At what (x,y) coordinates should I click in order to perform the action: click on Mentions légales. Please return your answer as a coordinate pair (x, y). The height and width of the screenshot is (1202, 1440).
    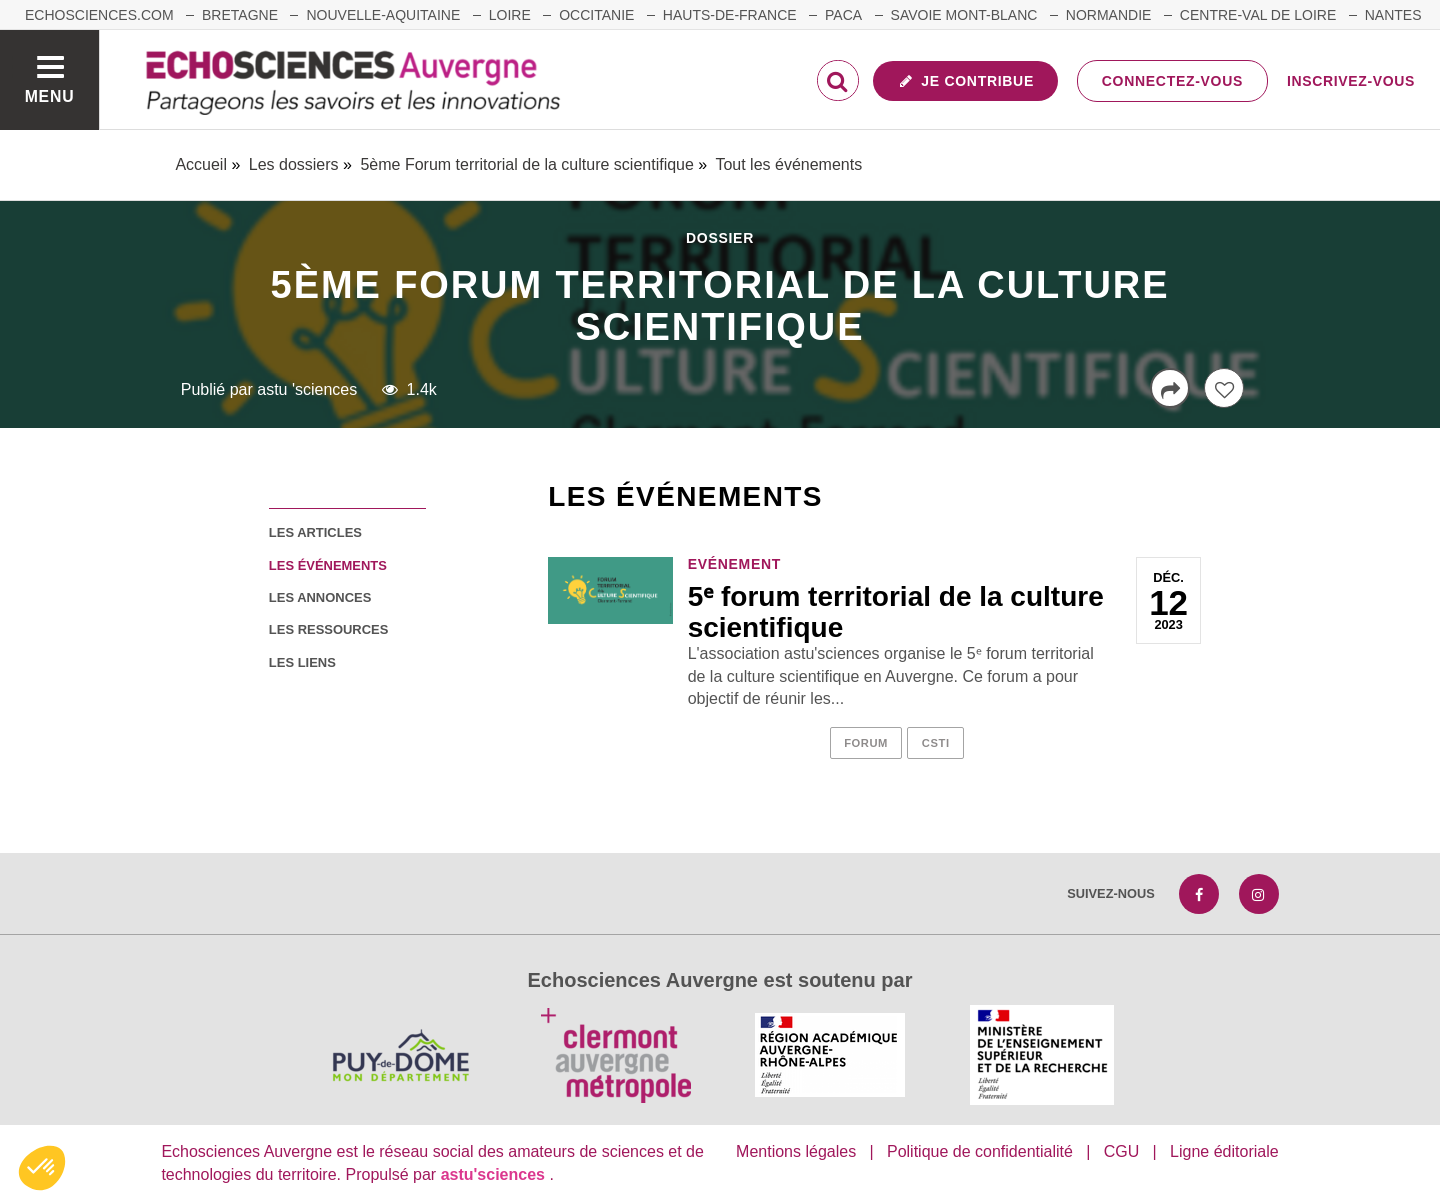
    Looking at the image, I should click on (796, 1151).